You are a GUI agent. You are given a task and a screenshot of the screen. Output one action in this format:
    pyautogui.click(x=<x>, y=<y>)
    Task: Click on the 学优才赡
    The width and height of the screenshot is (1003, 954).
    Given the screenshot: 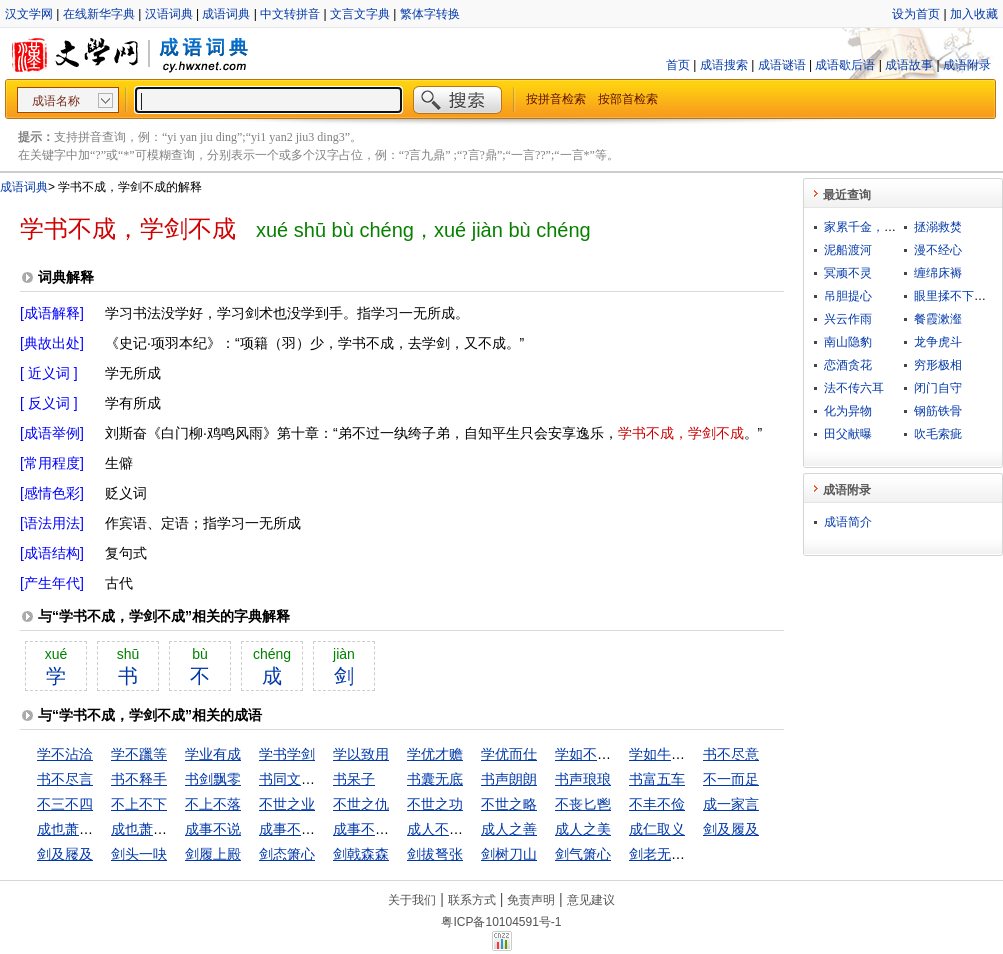 What is the action you would take?
    pyautogui.click(x=435, y=754)
    